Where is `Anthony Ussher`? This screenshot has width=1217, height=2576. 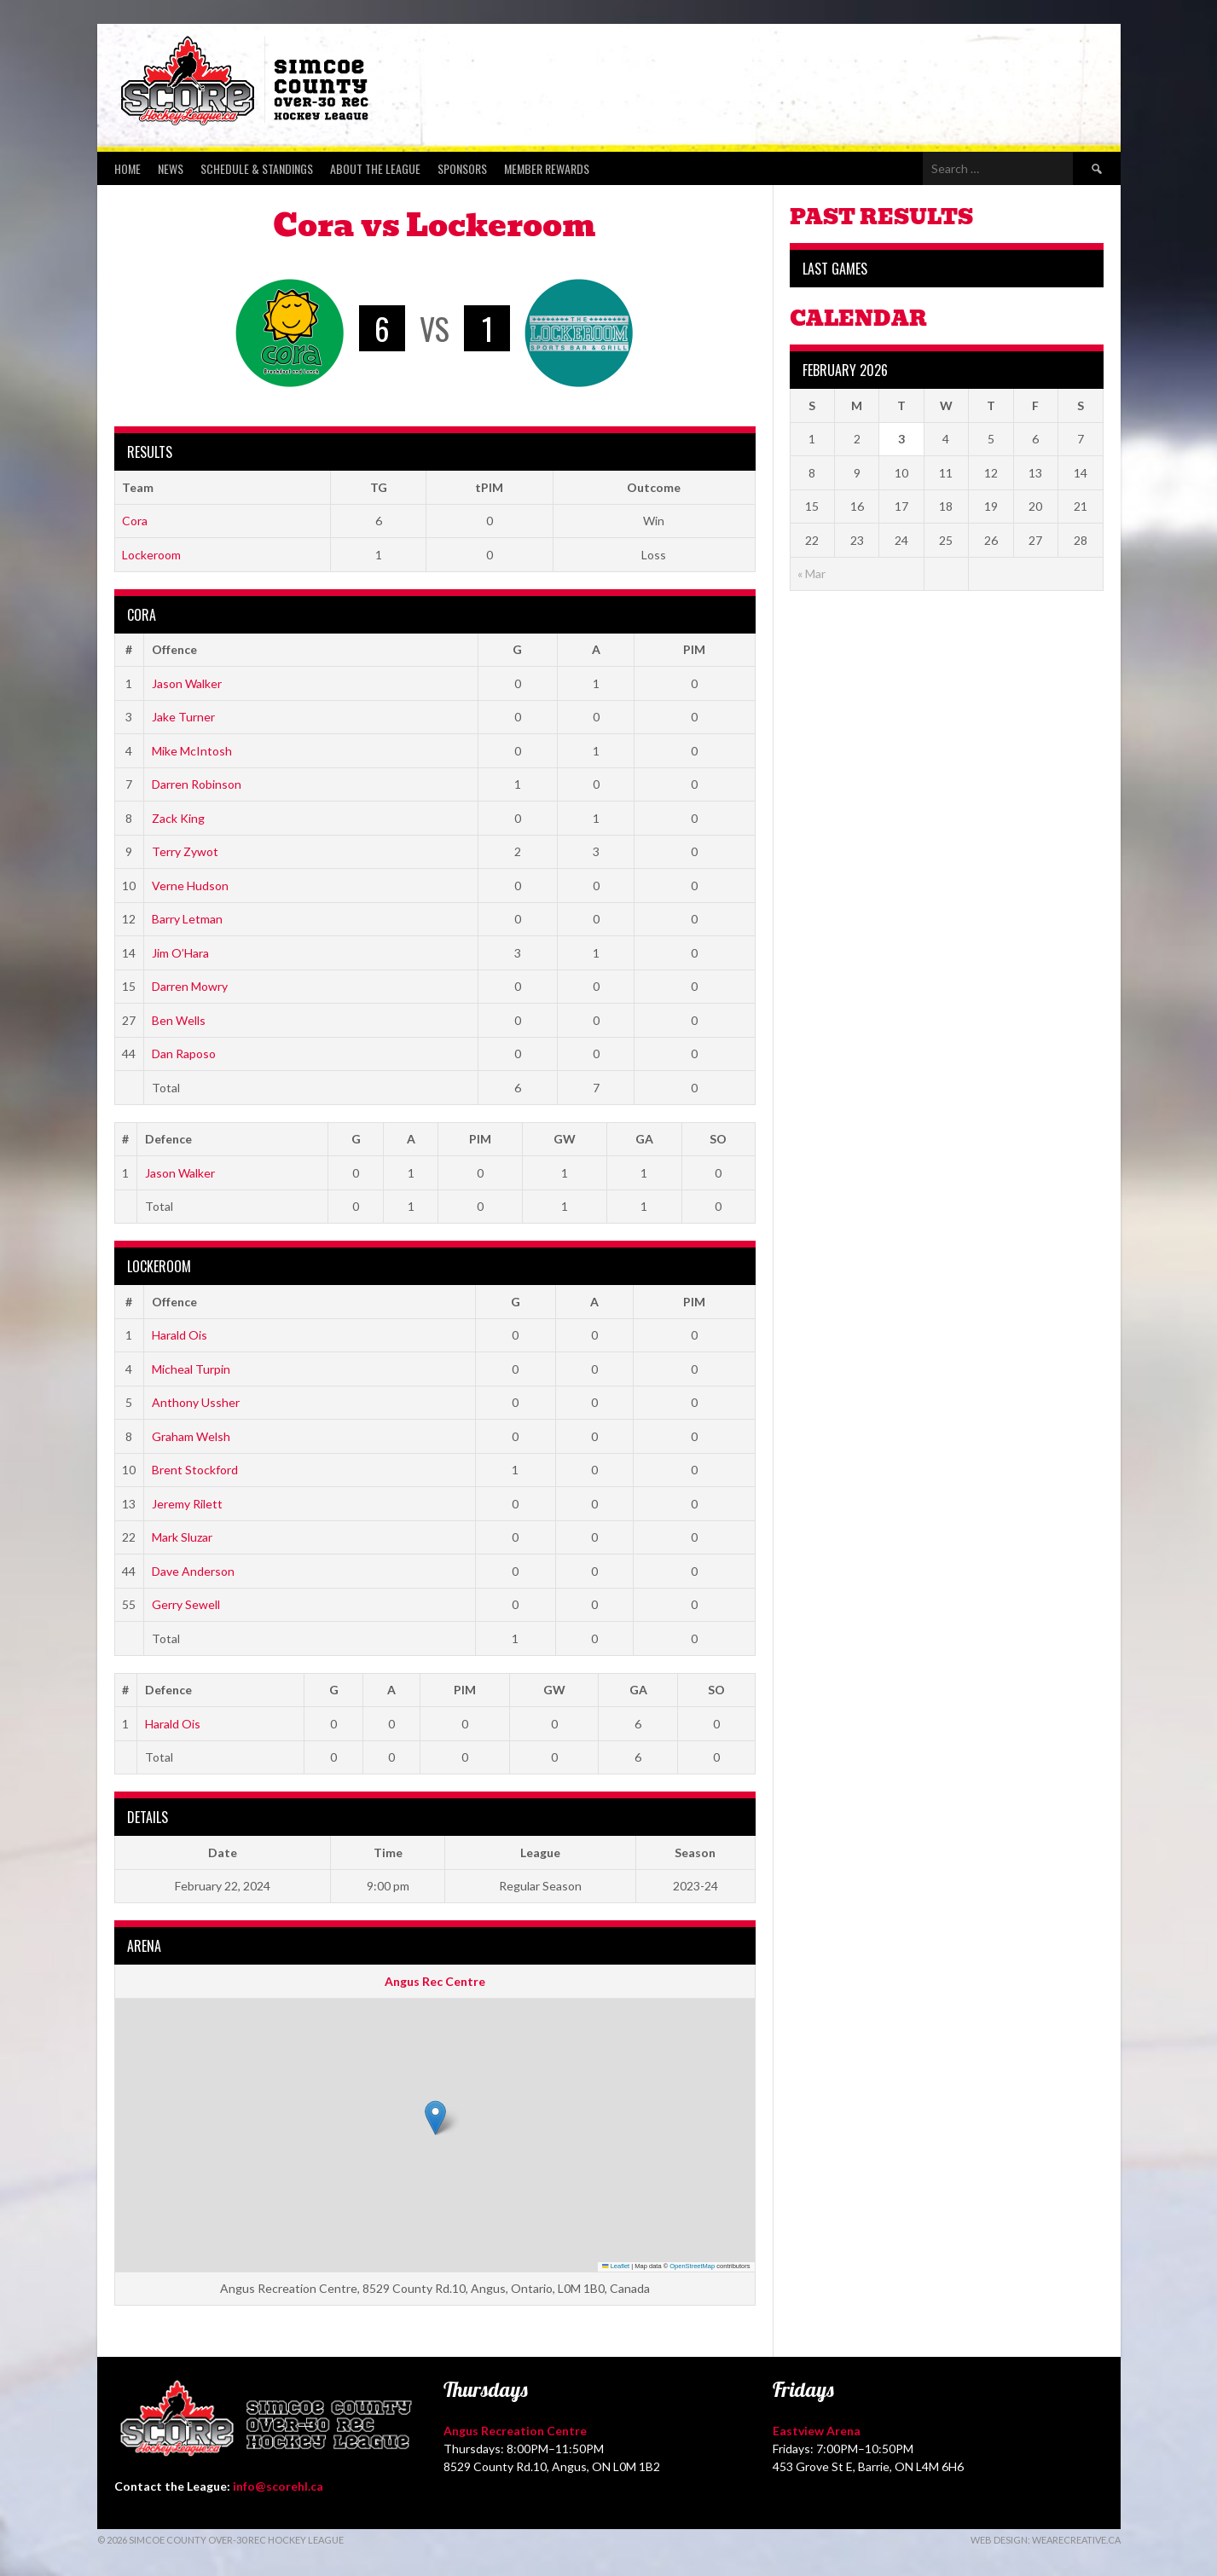 Anthony Ussher is located at coordinates (196, 1402).